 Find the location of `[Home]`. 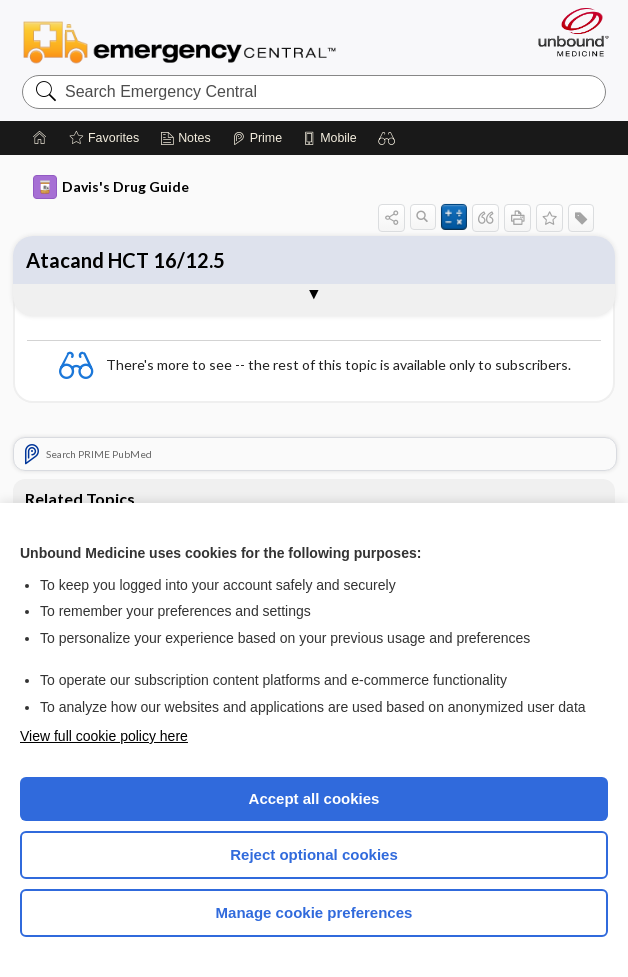

[Home] is located at coordinates (40, 138).